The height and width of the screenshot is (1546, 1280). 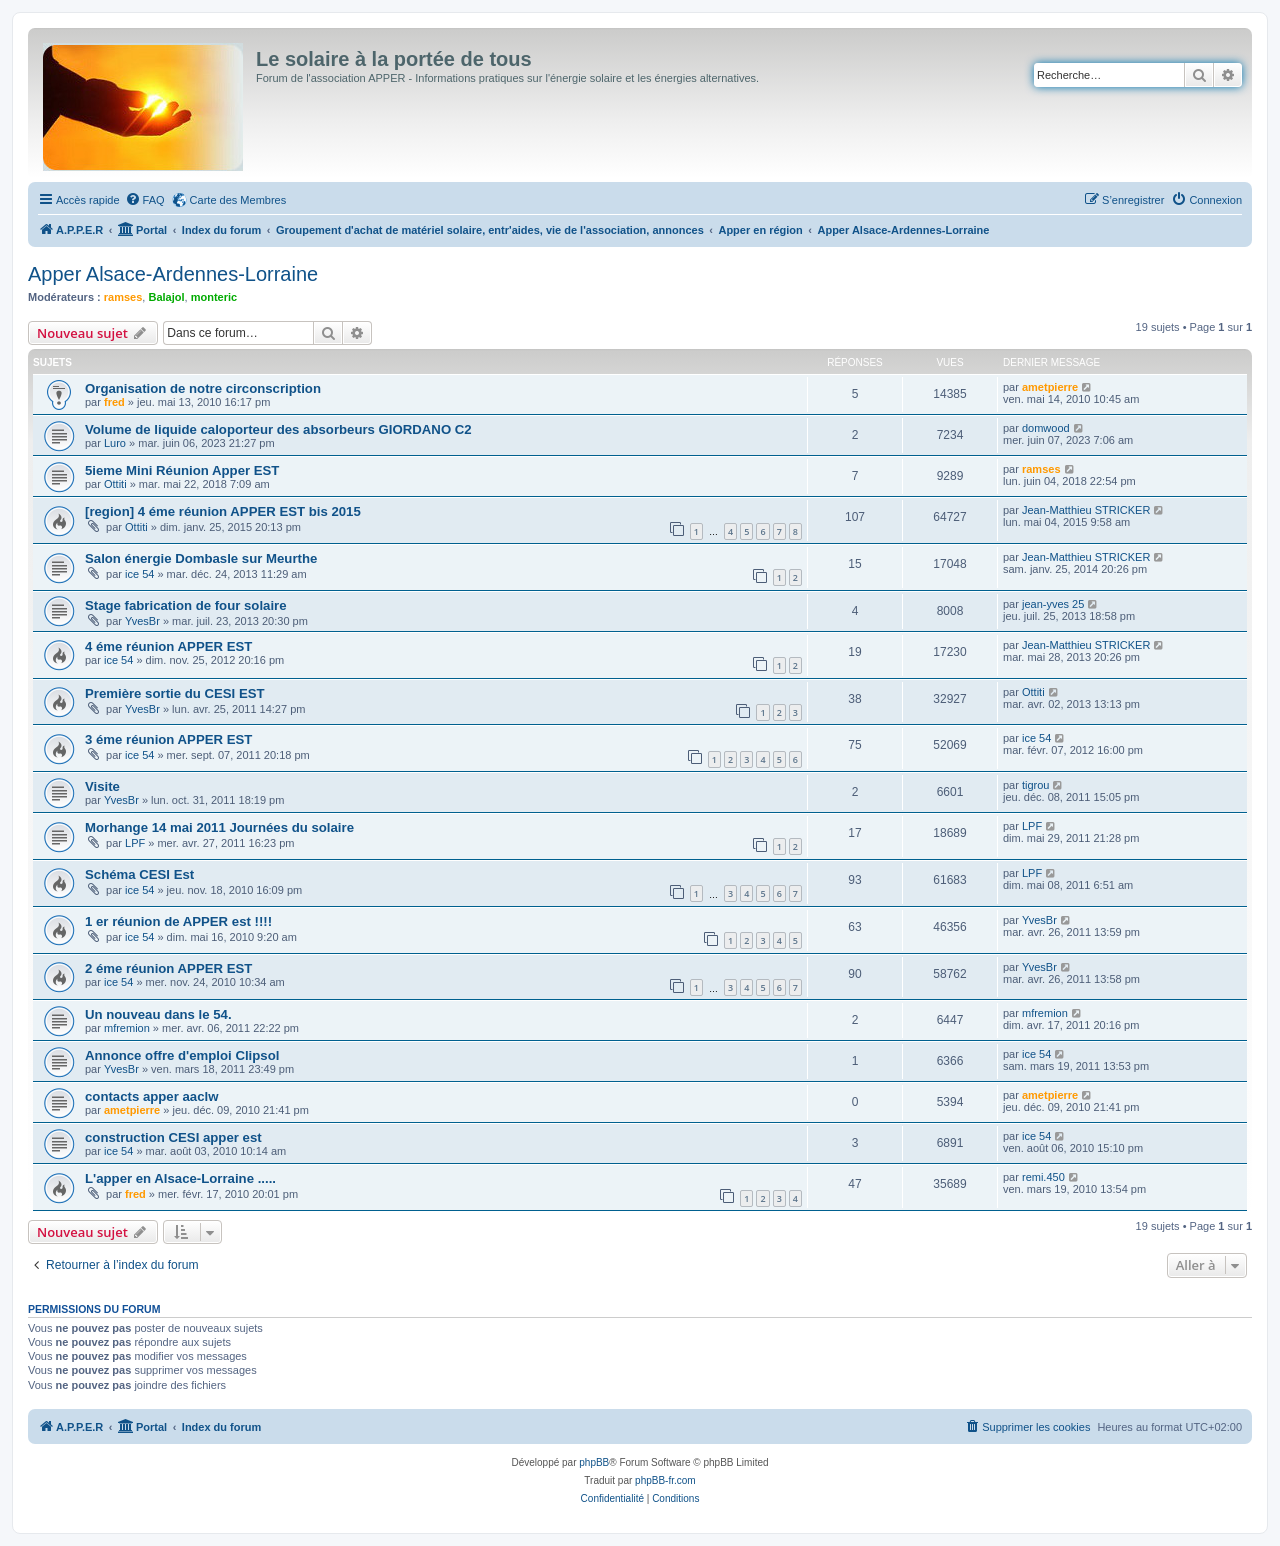 I want to click on Schéma CESI Est, so click(x=139, y=874).